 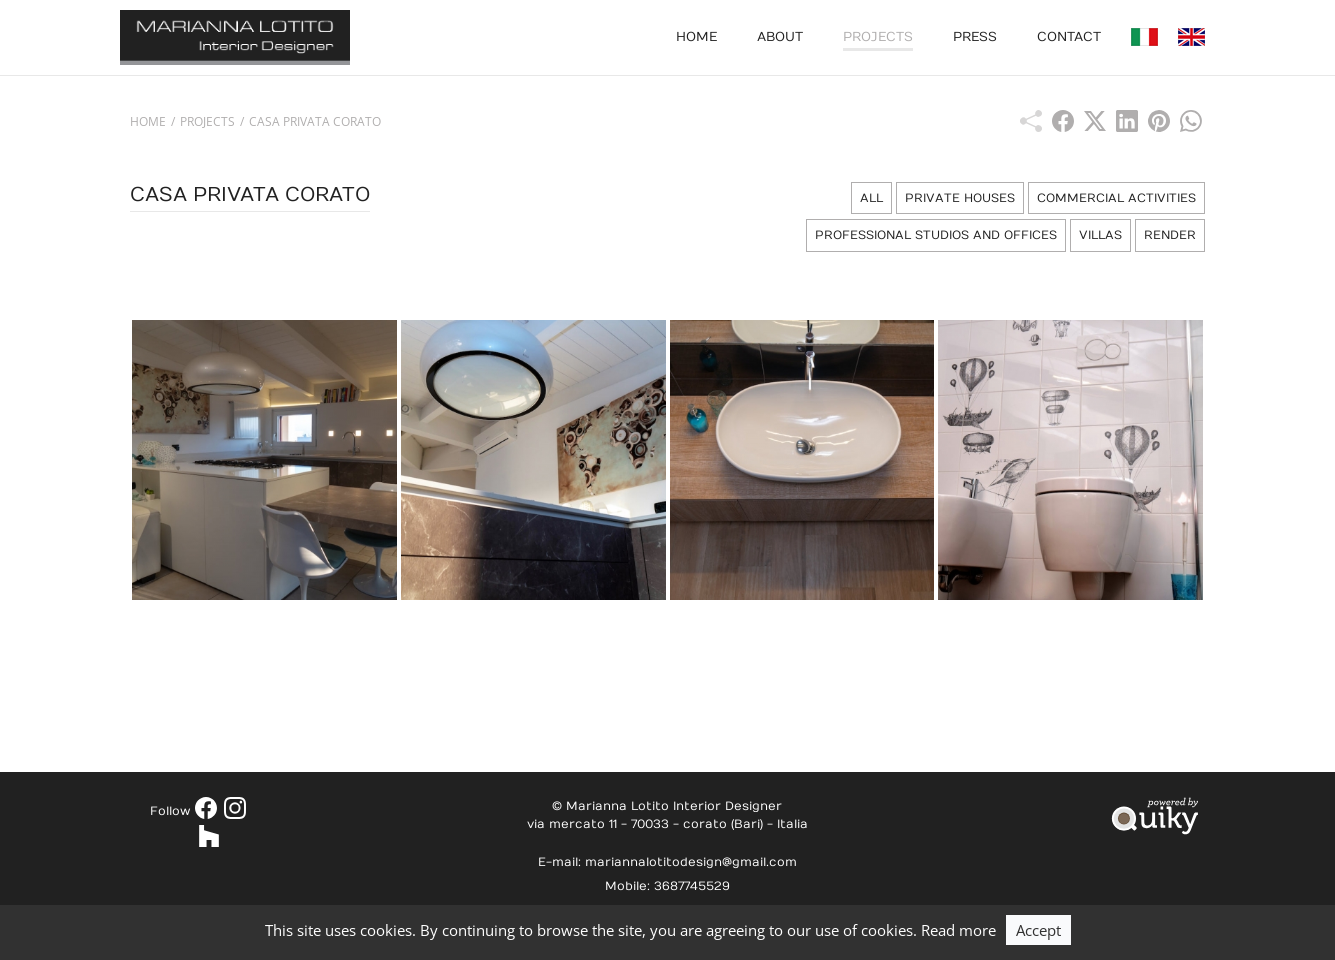 What do you see at coordinates (1116, 198) in the screenshot?
I see `Commercial Activities` at bounding box center [1116, 198].